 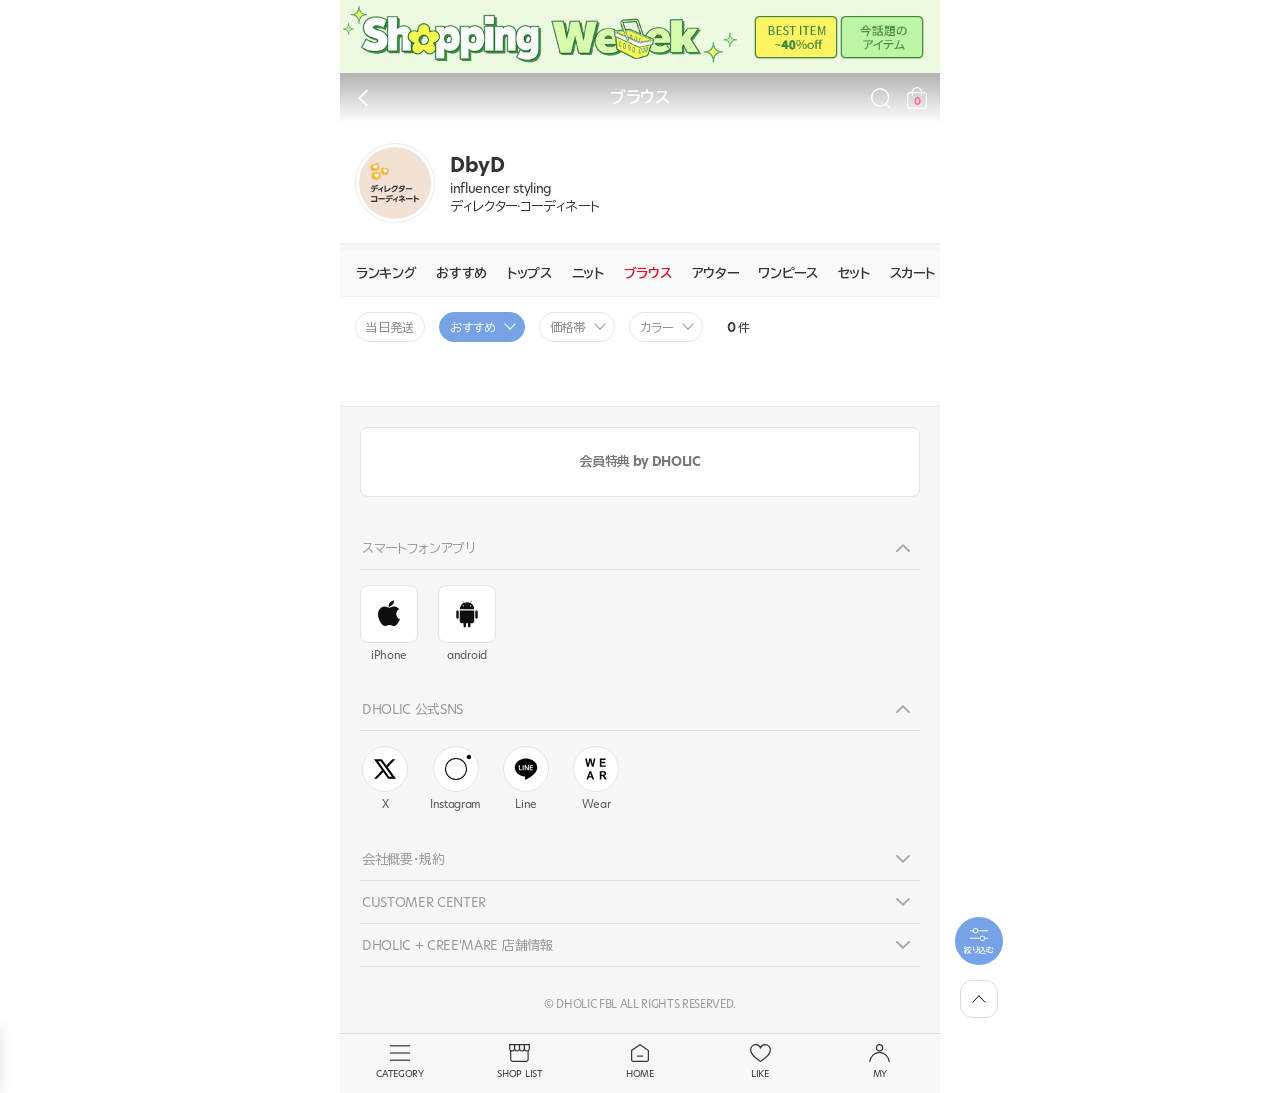 I want to click on HOME, so click(x=640, y=1062).